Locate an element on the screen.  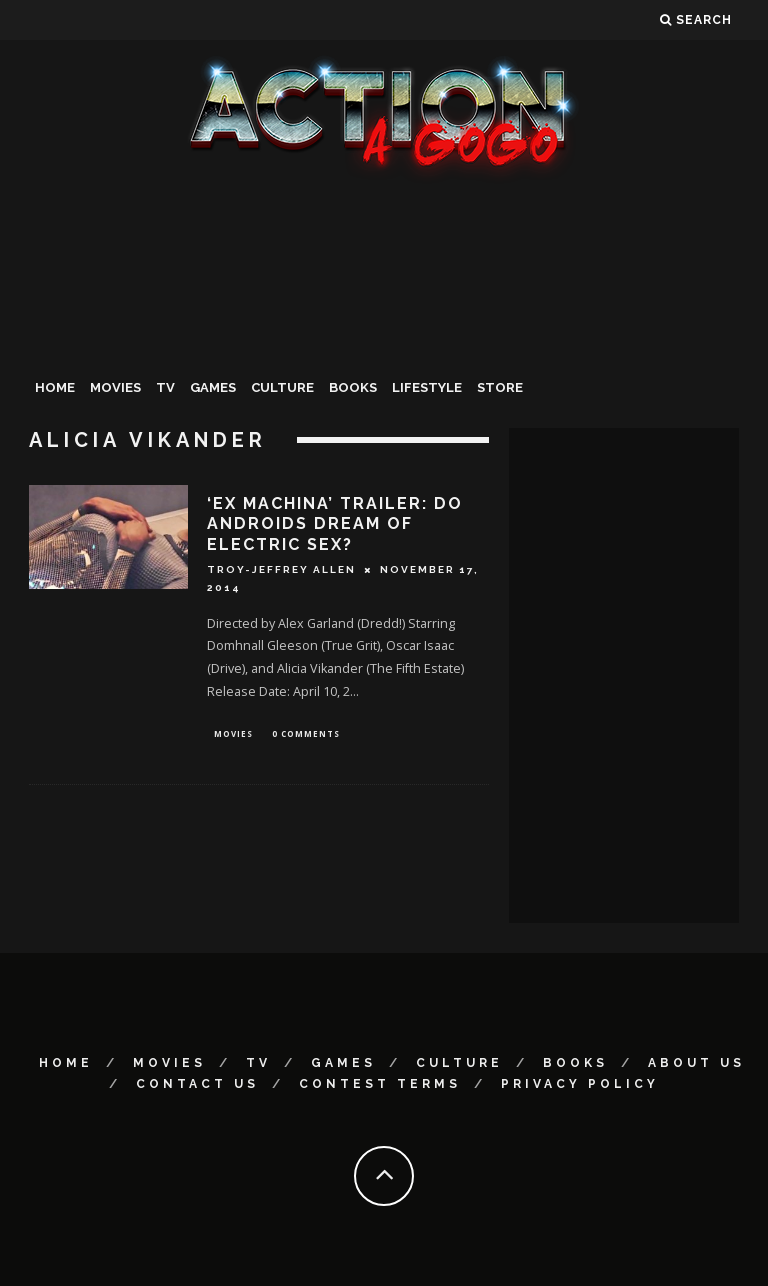
‘Ex Machina’ Trailer: Do Androids Dream Of Electric Sex? is located at coordinates (335, 524).